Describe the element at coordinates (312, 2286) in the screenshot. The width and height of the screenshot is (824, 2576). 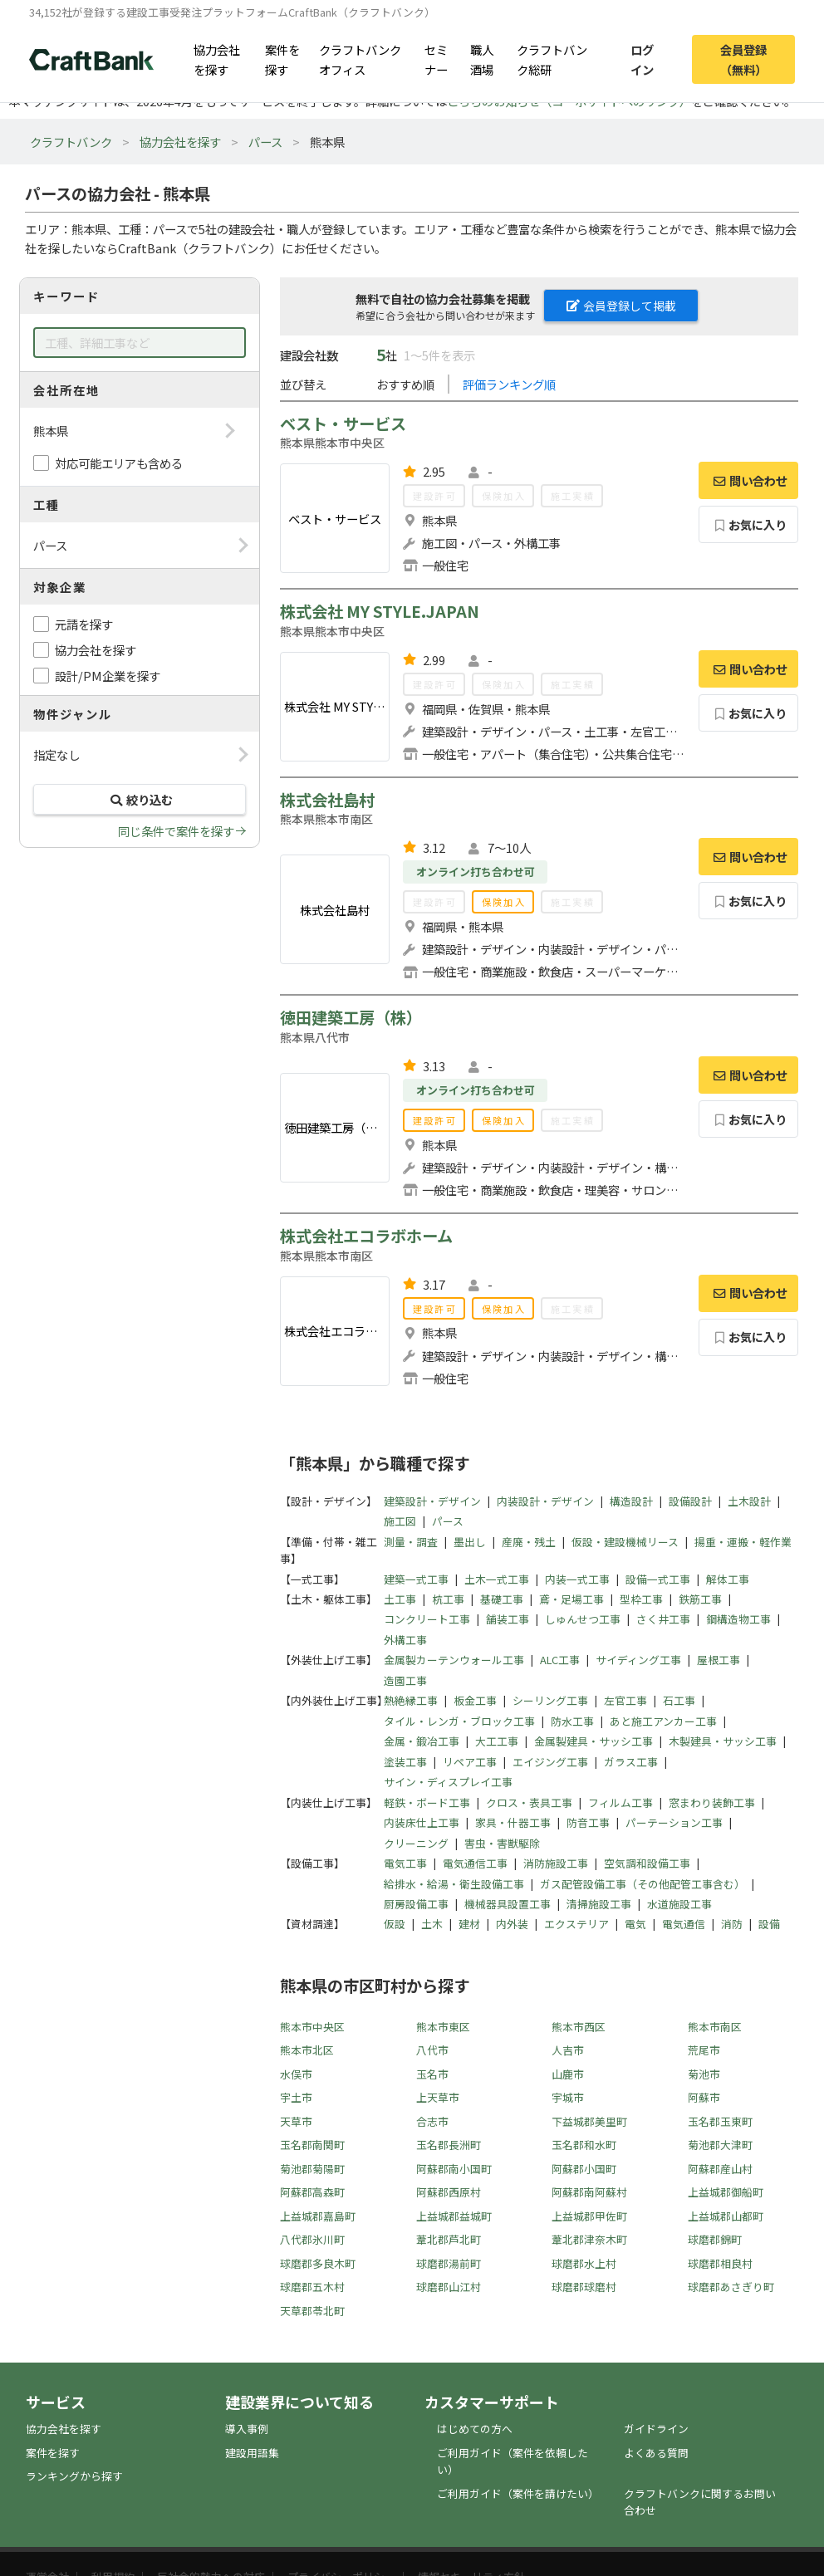
I see `球磨郡五木村` at that location.